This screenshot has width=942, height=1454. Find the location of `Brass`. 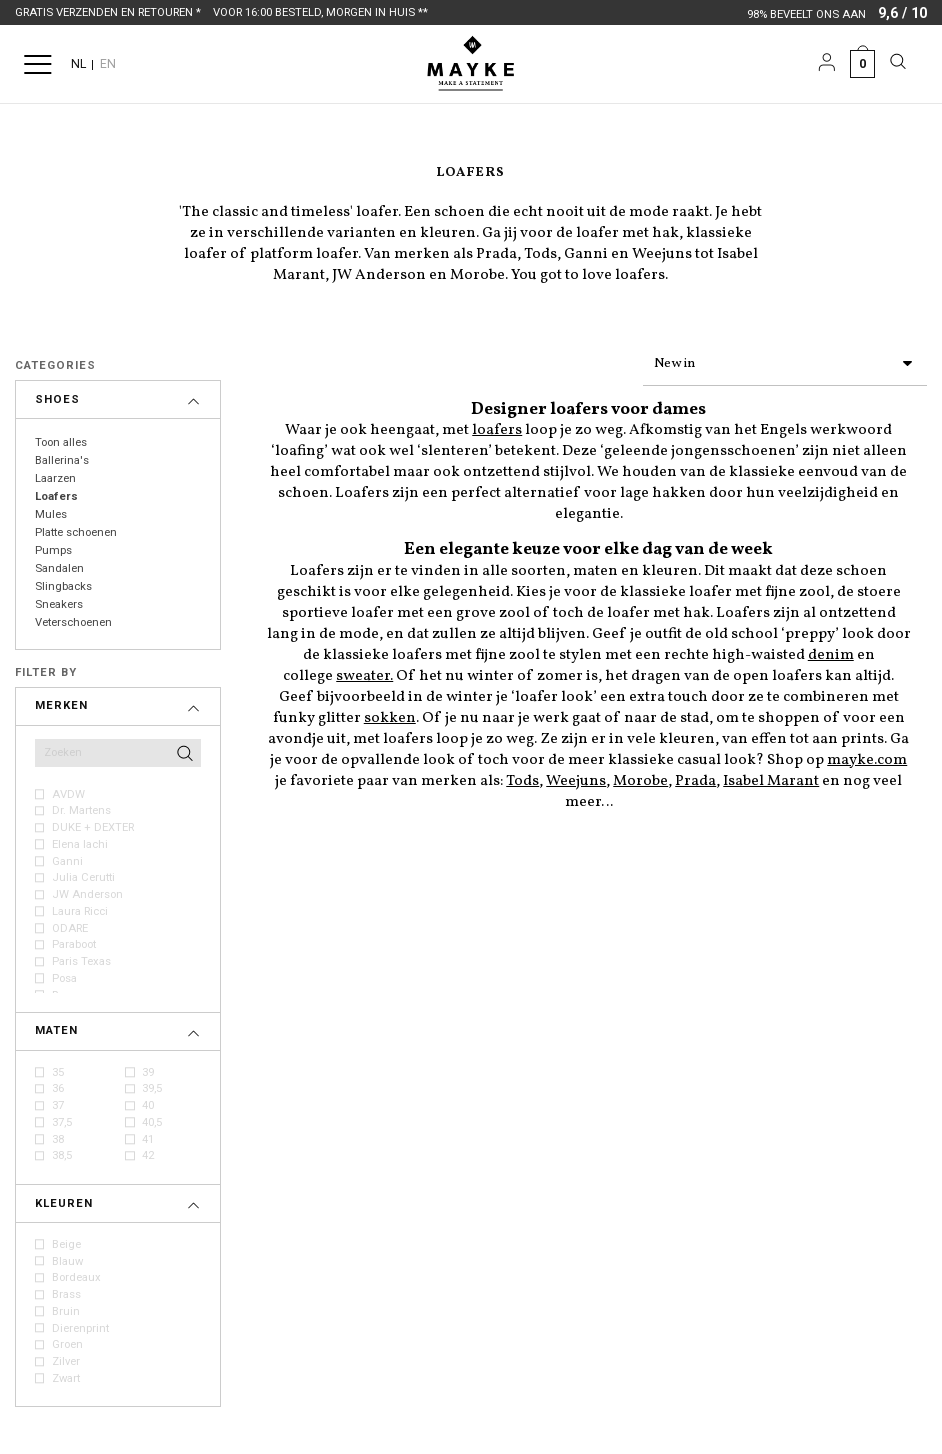

Brass is located at coordinates (66, 1294).